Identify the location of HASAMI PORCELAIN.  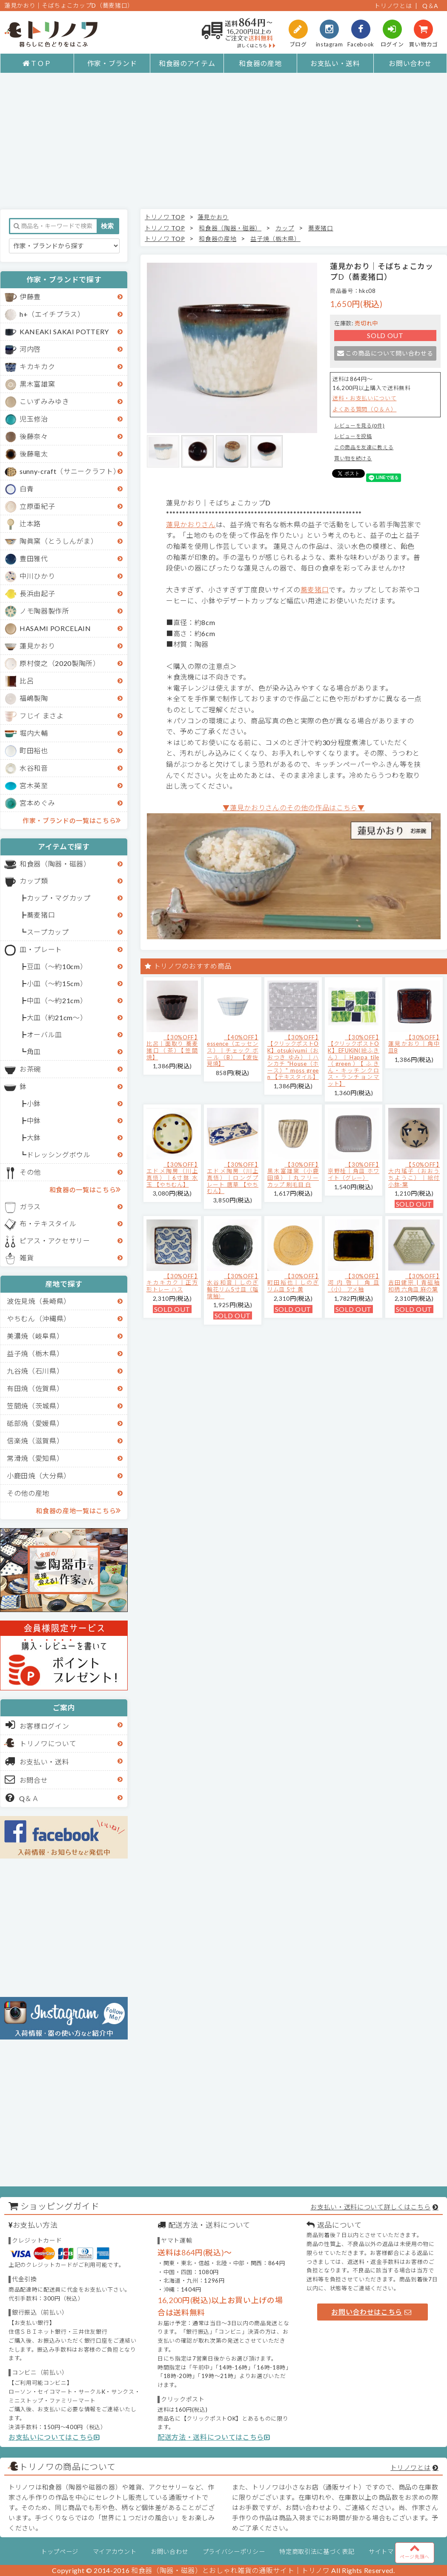
(55, 628).